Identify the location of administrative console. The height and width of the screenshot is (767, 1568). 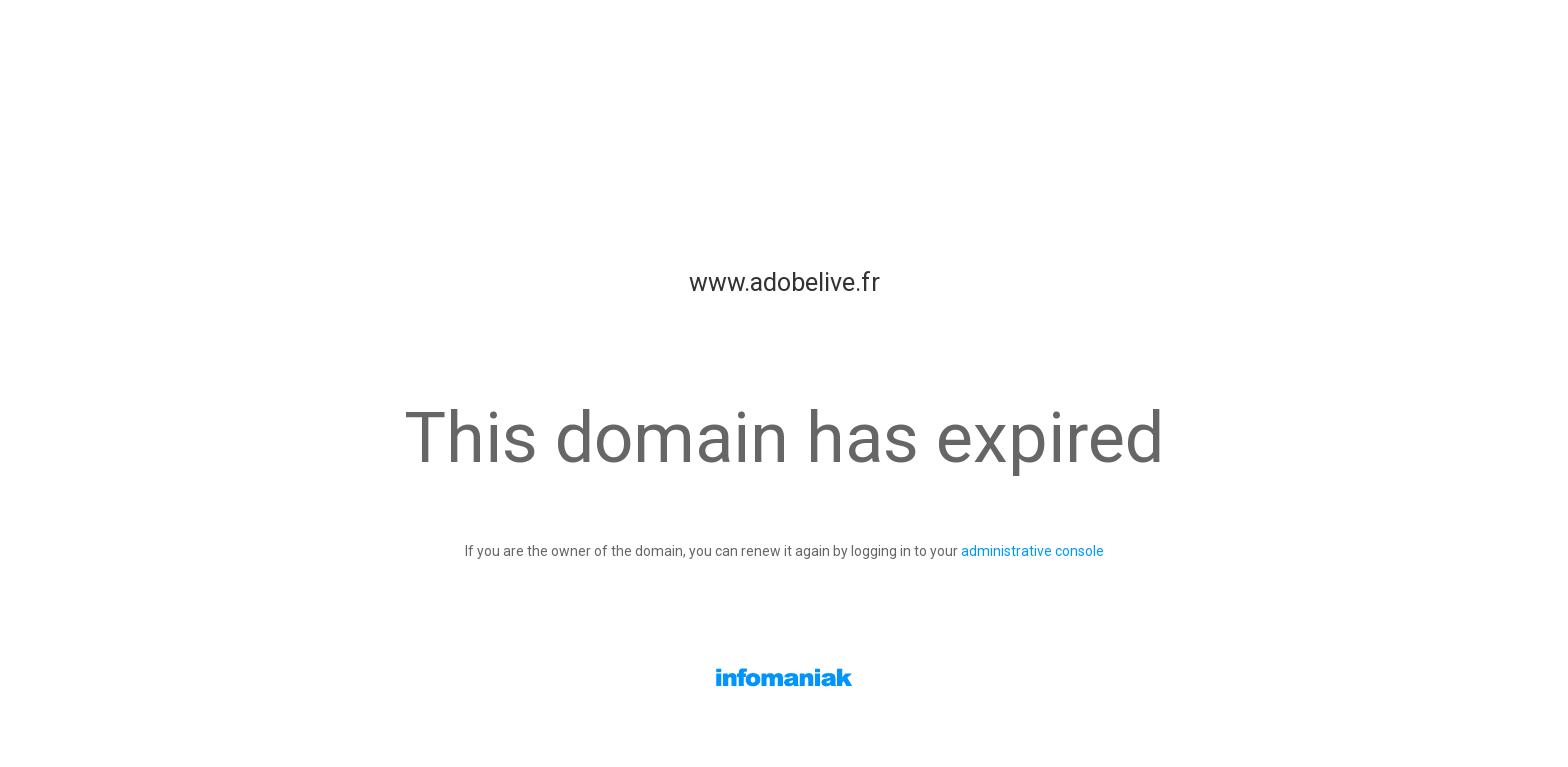
(1032, 551).